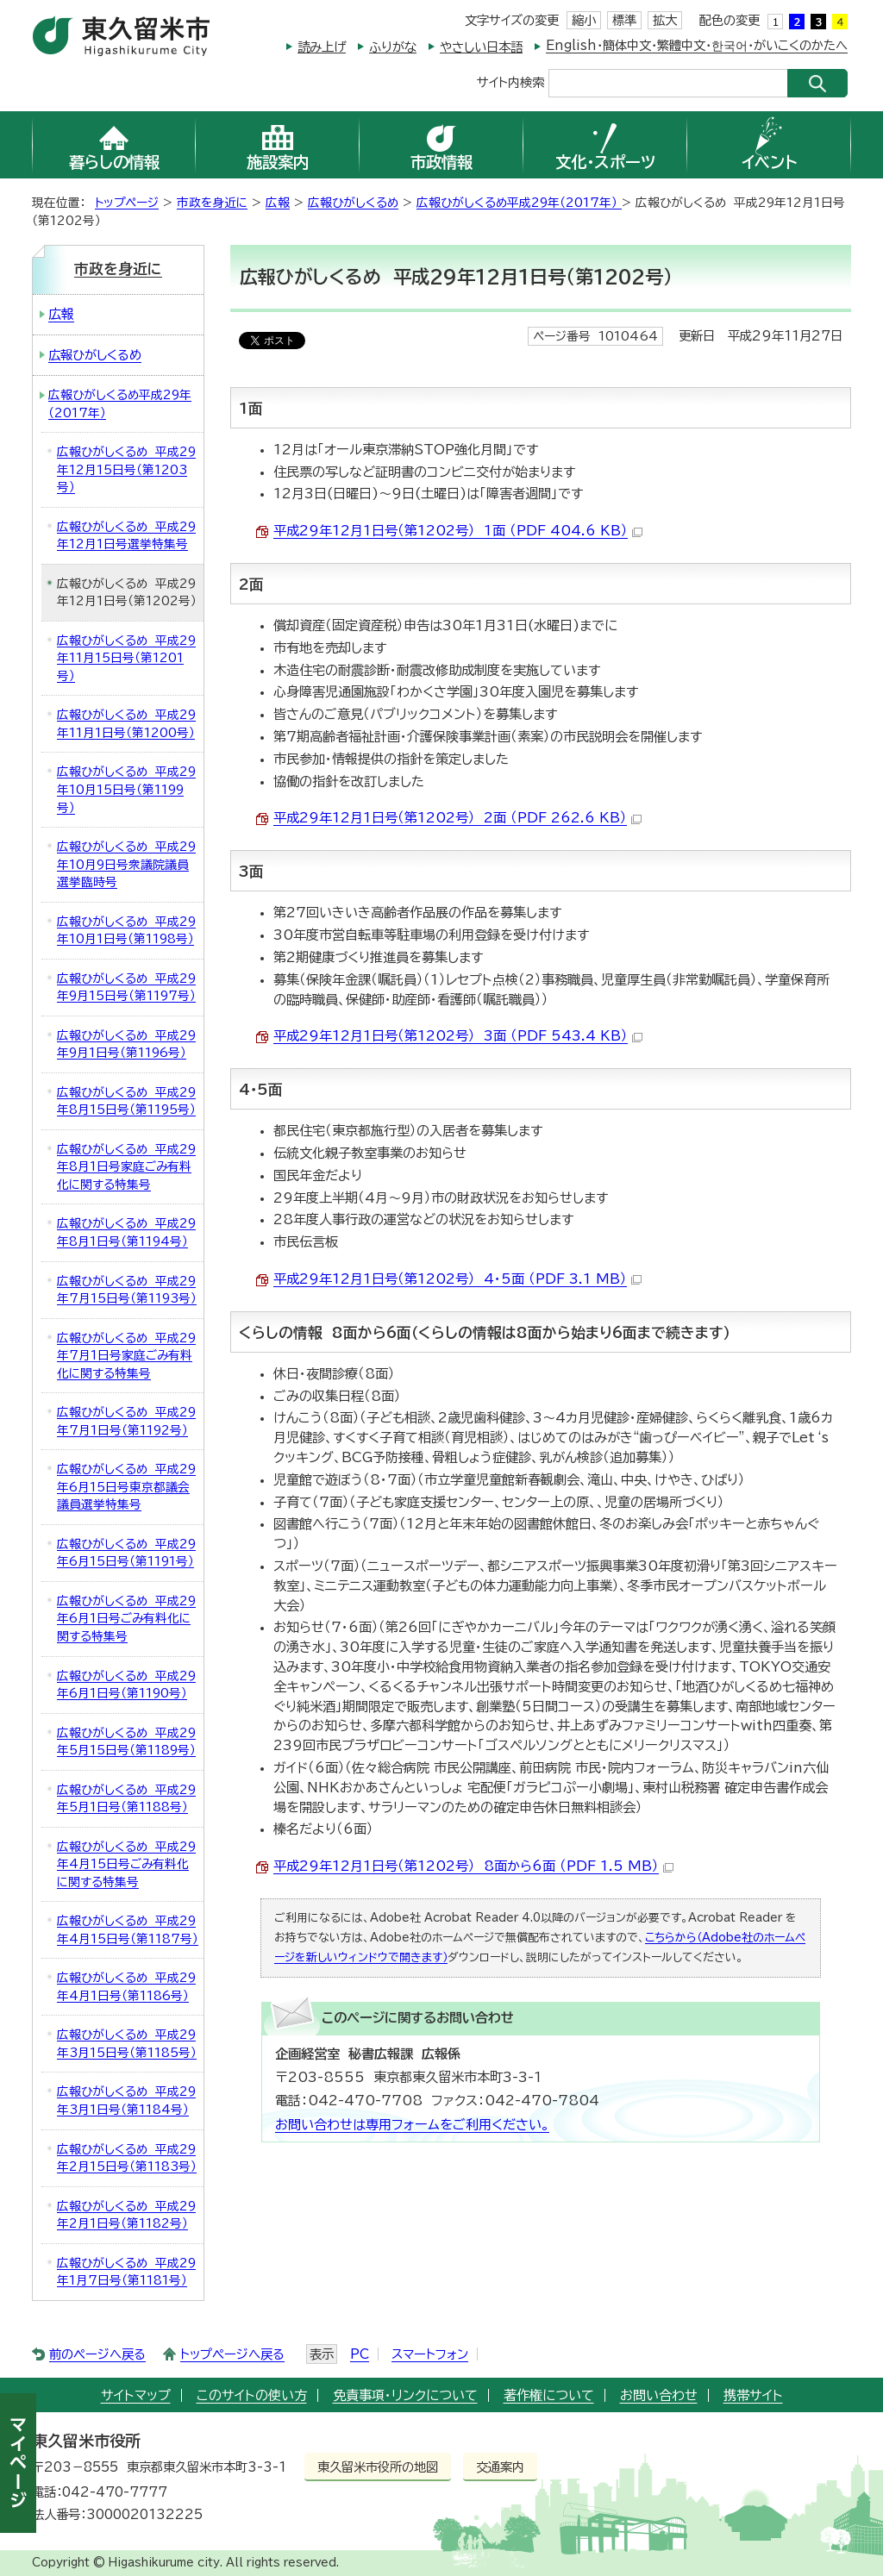  What do you see at coordinates (549, 2395) in the screenshot?
I see `著作権について` at bounding box center [549, 2395].